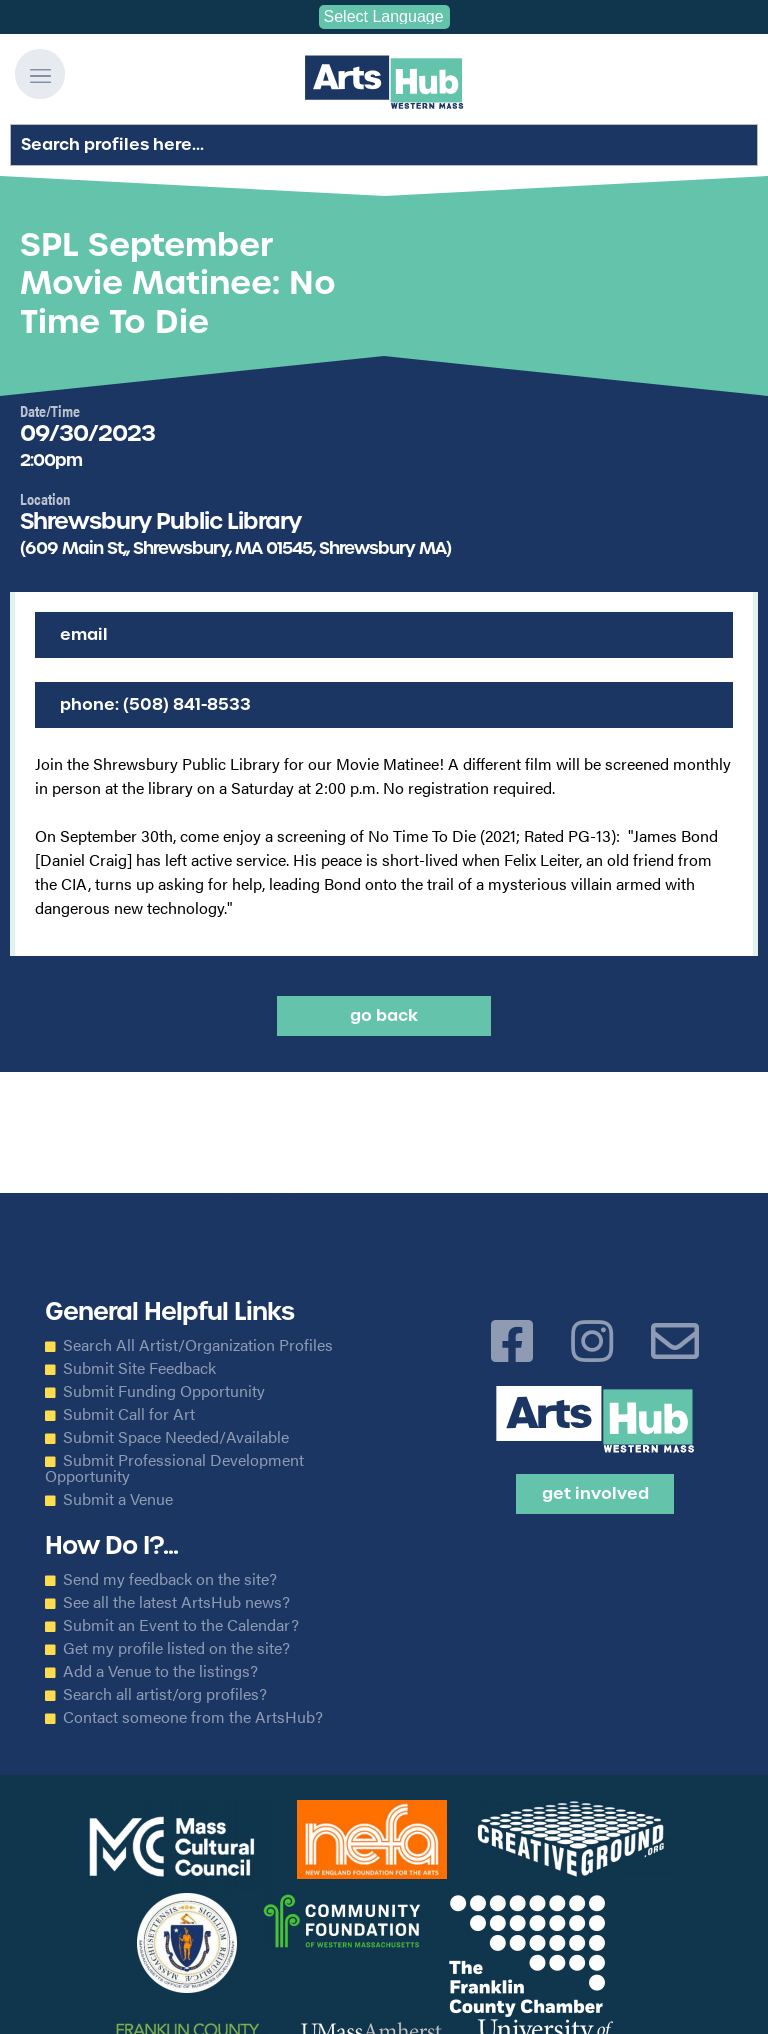 The height and width of the screenshot is (2034, 768). I want to click on Submit Site Feedback, so click(139, 1368).